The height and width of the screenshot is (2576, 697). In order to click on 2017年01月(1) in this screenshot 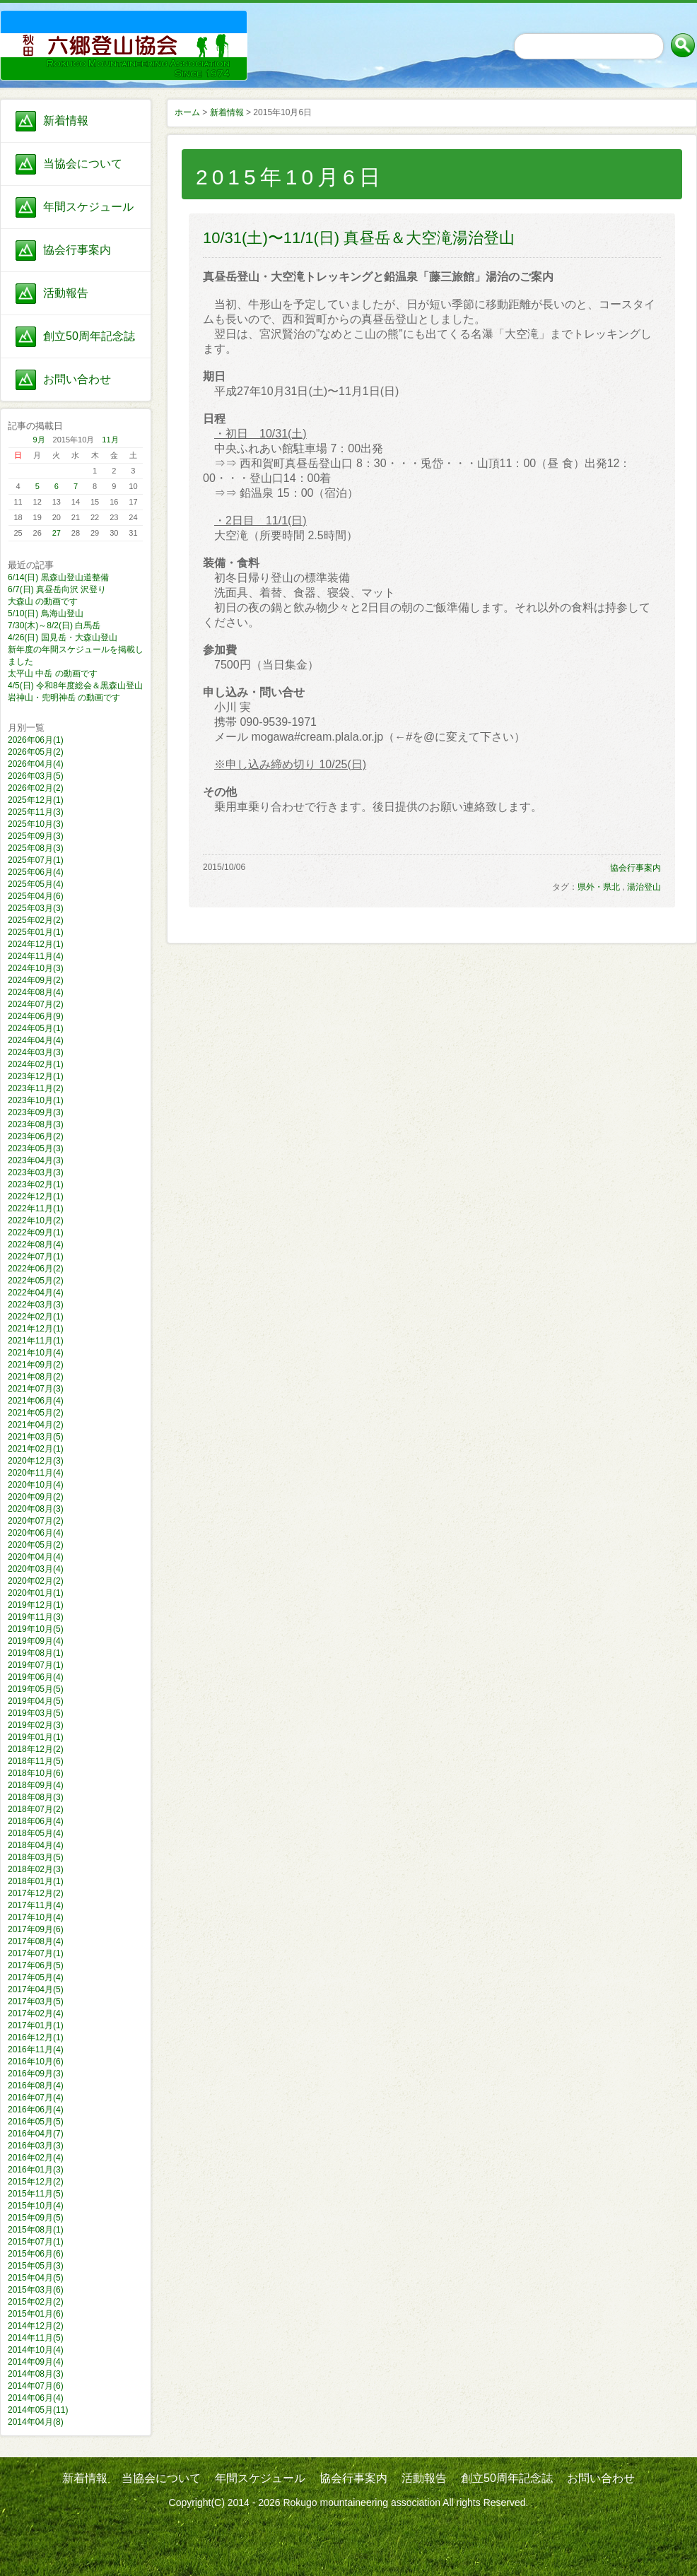, I will do `click(36, 2025)`.